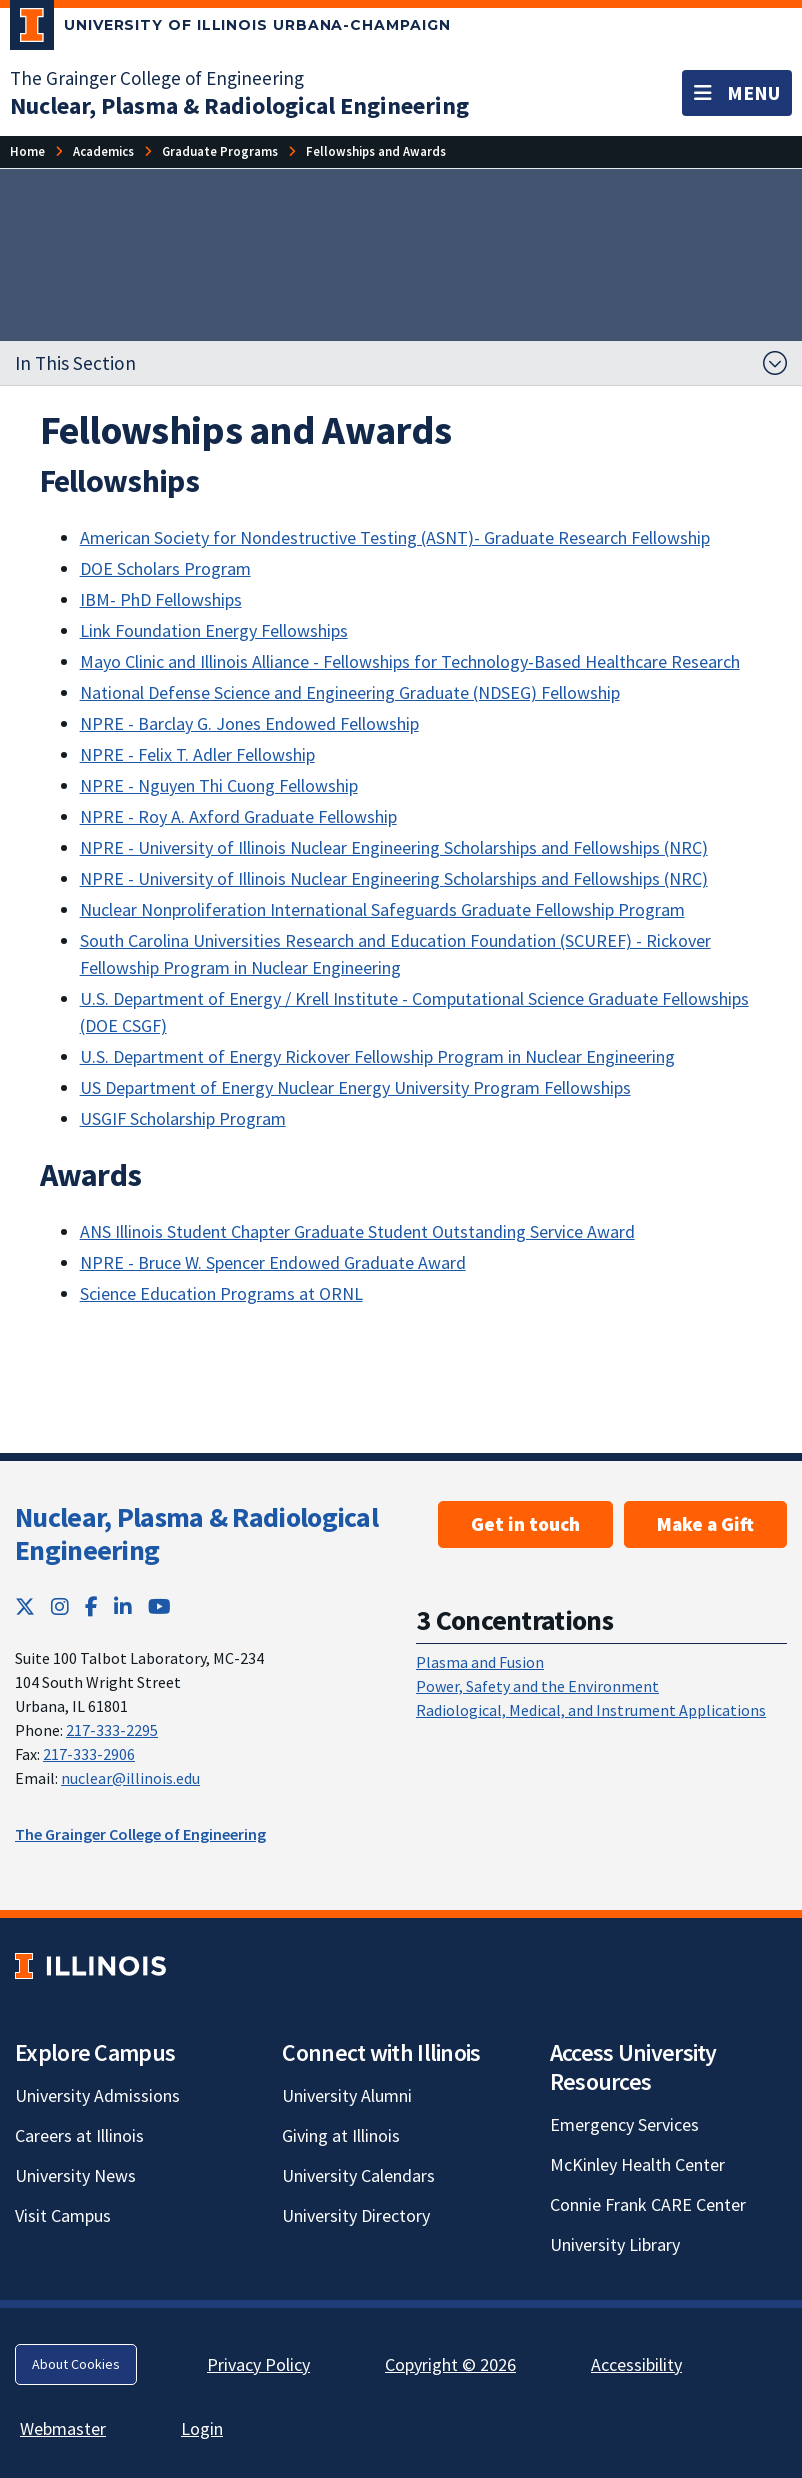  What do you see at coordinates (196, 1534) in the screenshot?
I see `Nuclear, Plasma & Radiological Engineering` at bounding box center [196, 1534].